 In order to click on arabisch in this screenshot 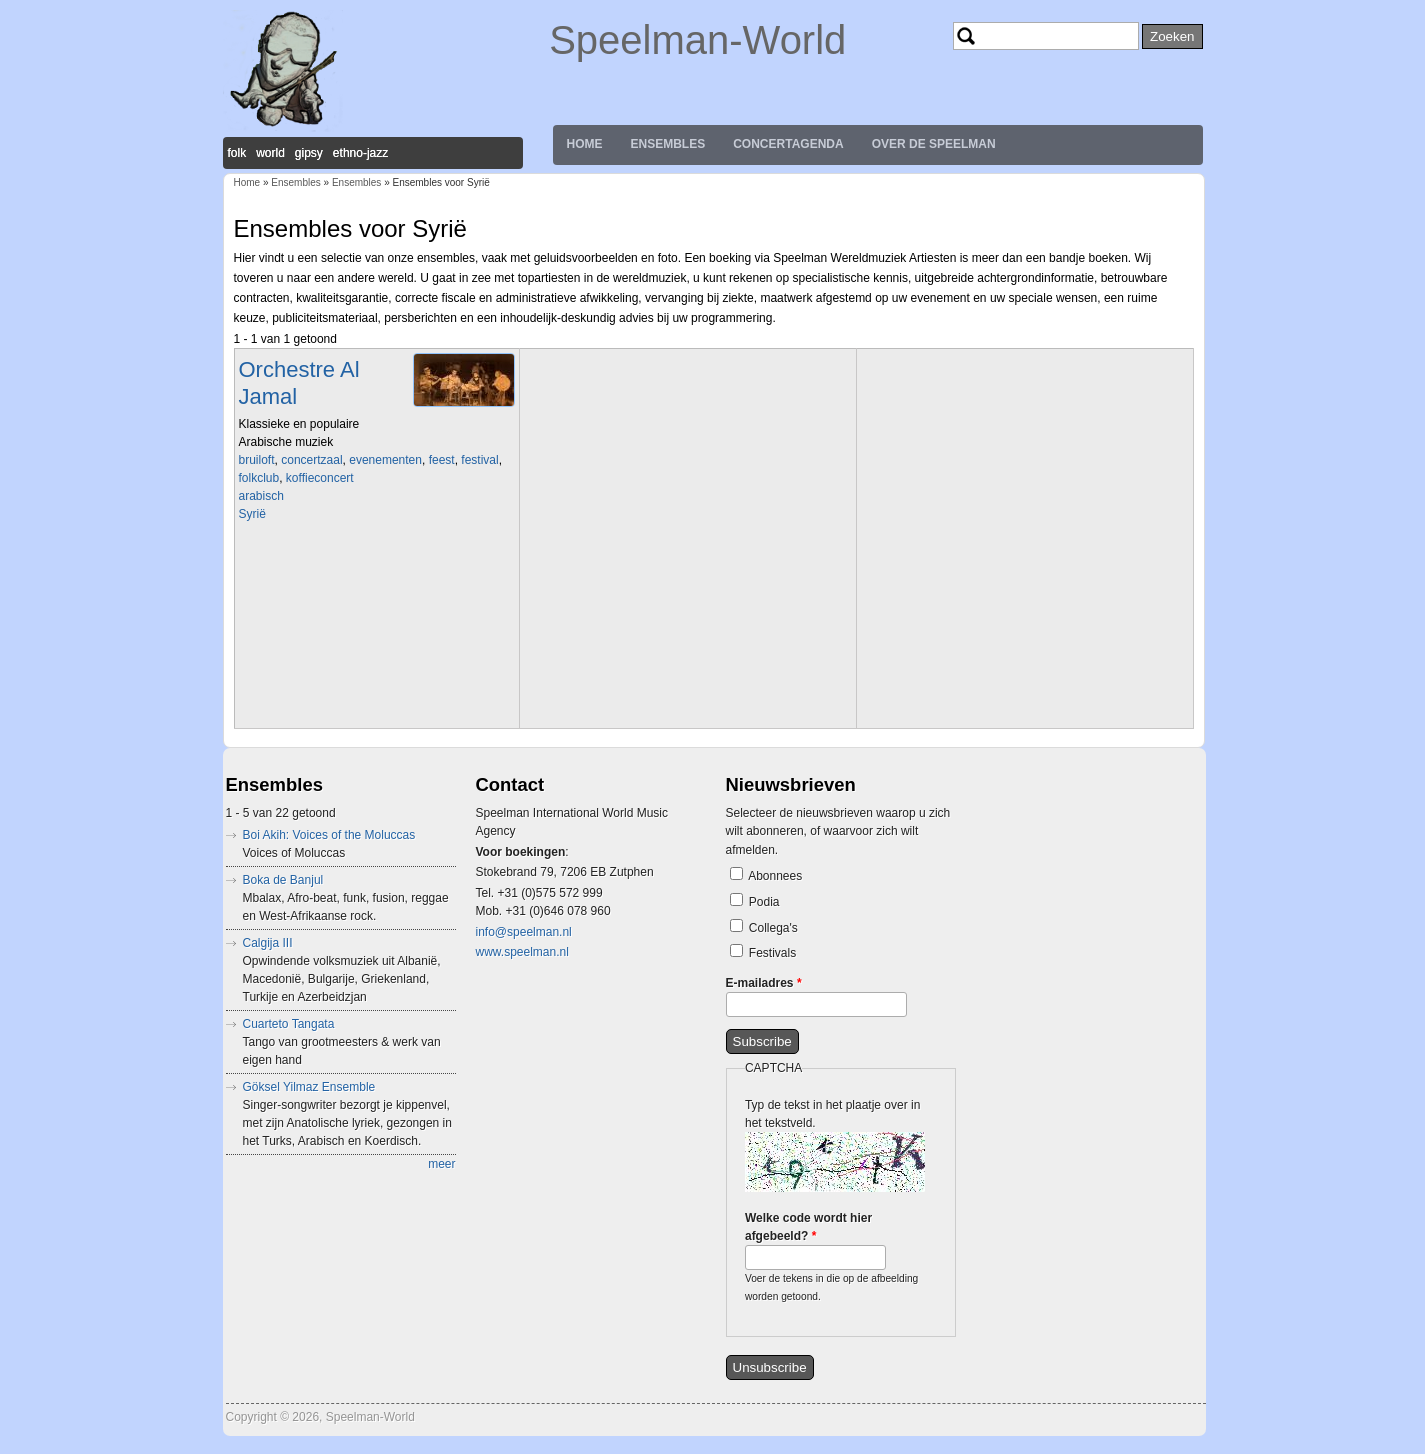, I will do `click(261, 496)`.